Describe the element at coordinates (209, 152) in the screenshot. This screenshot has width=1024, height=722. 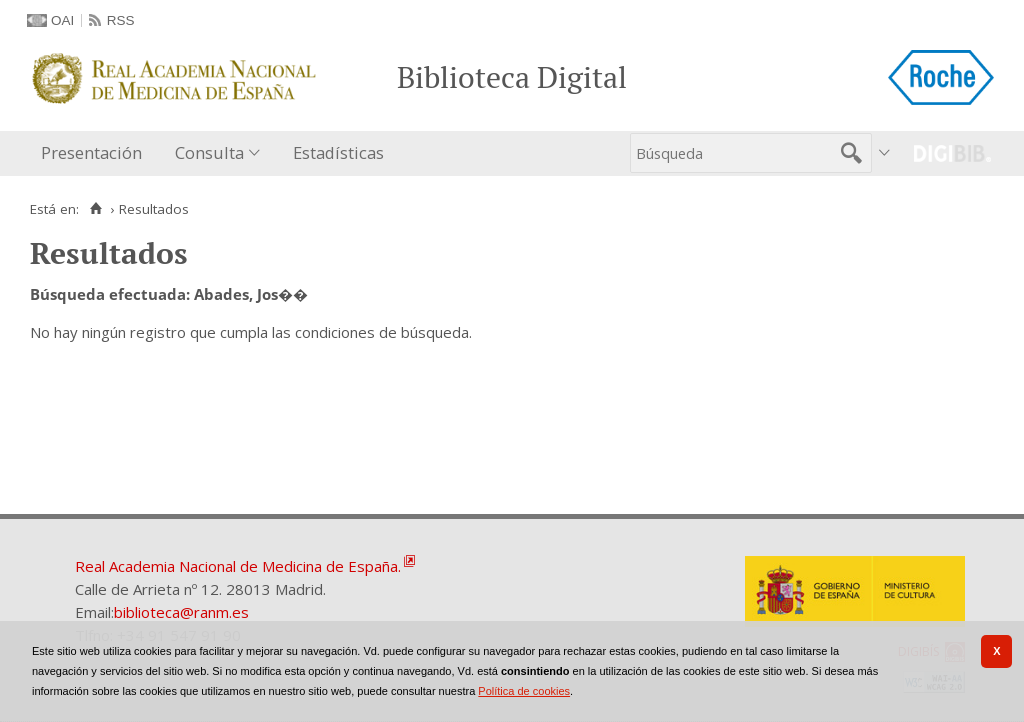
I see `Consulta` at that location.